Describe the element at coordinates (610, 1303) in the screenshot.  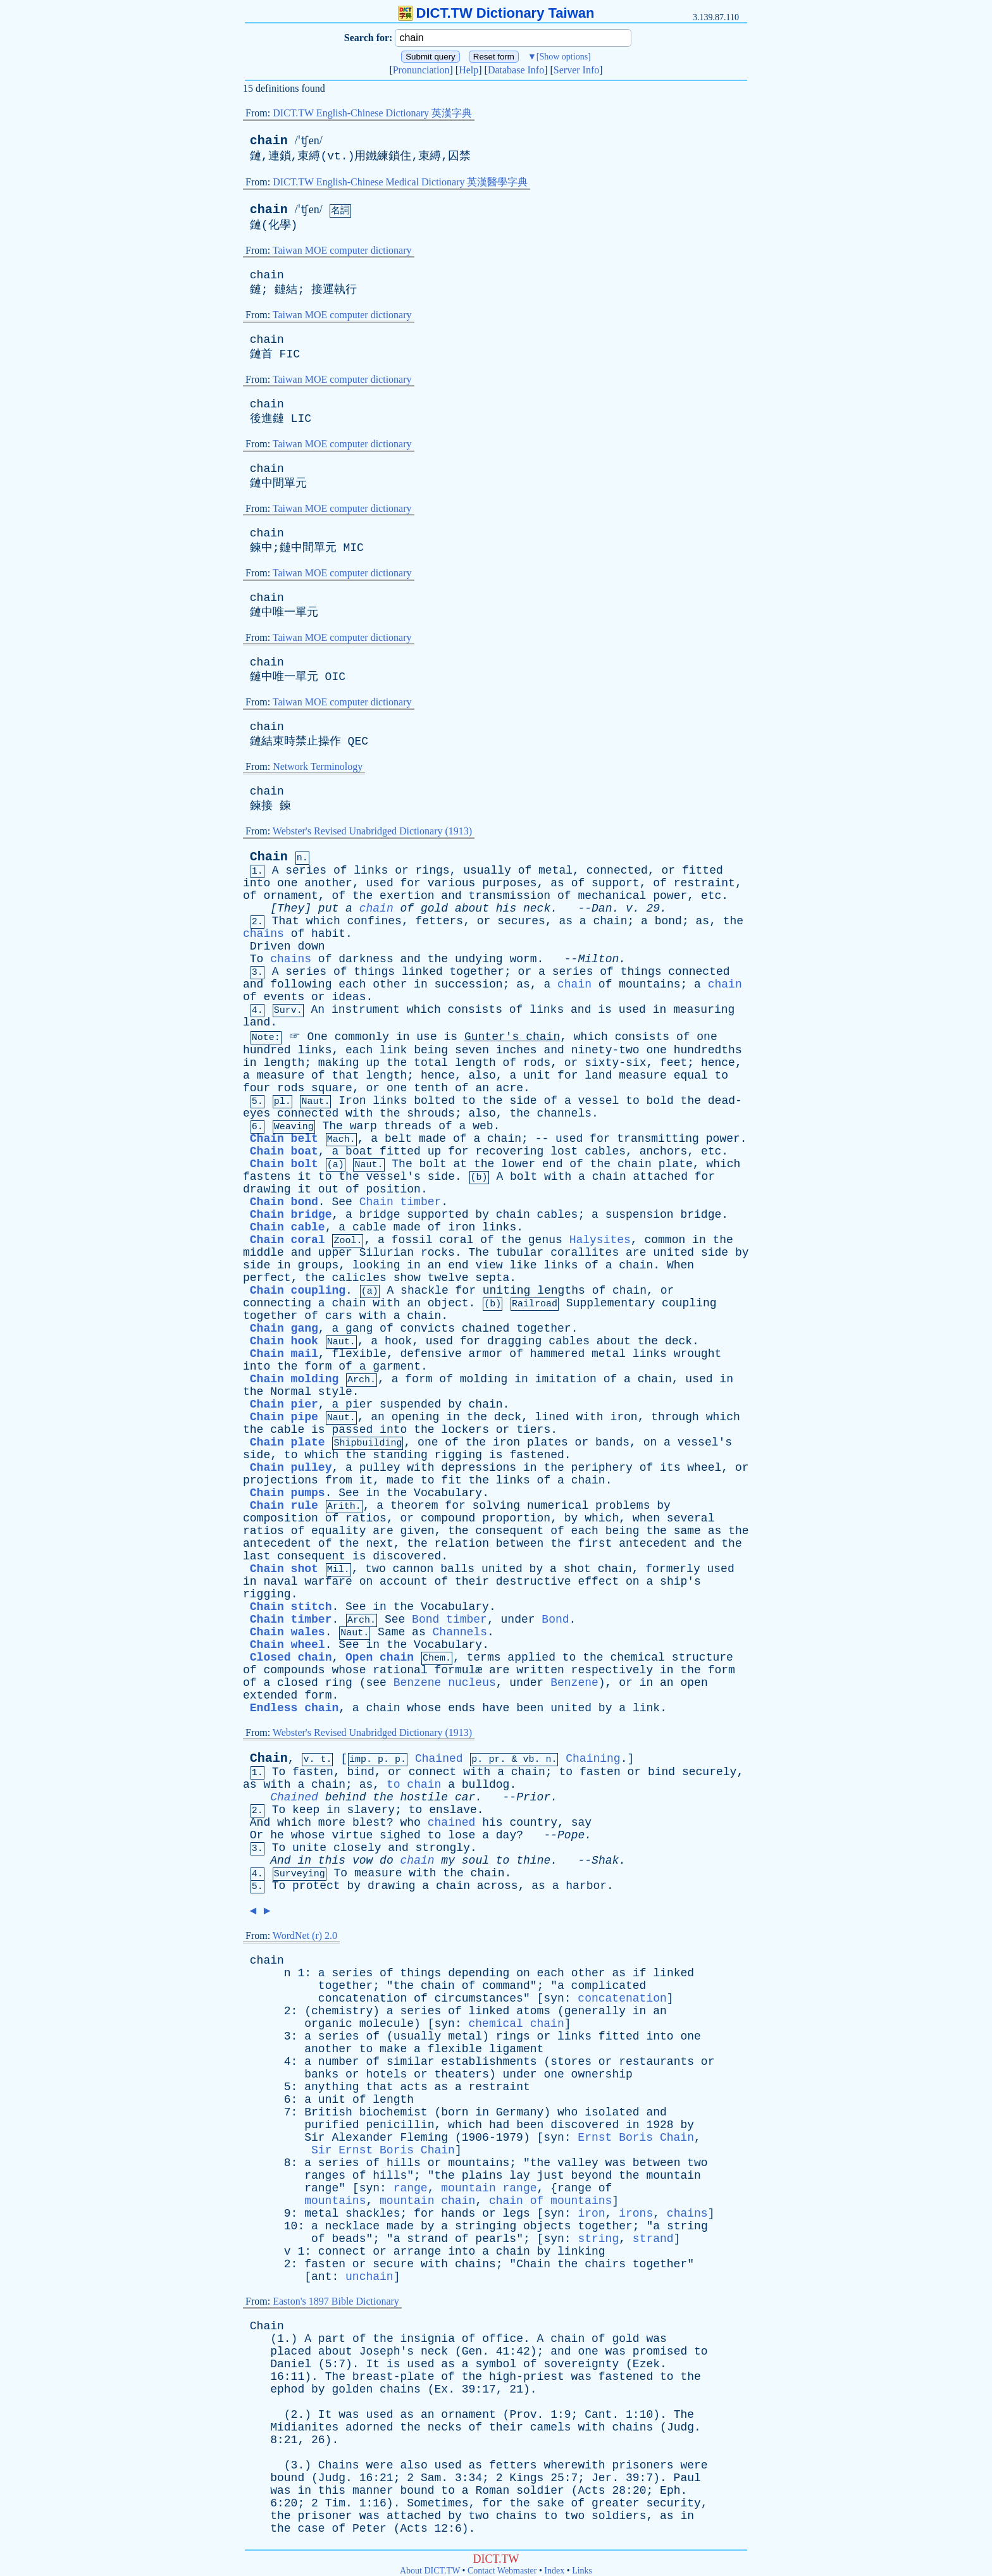
I see `Supplementary` at that location.